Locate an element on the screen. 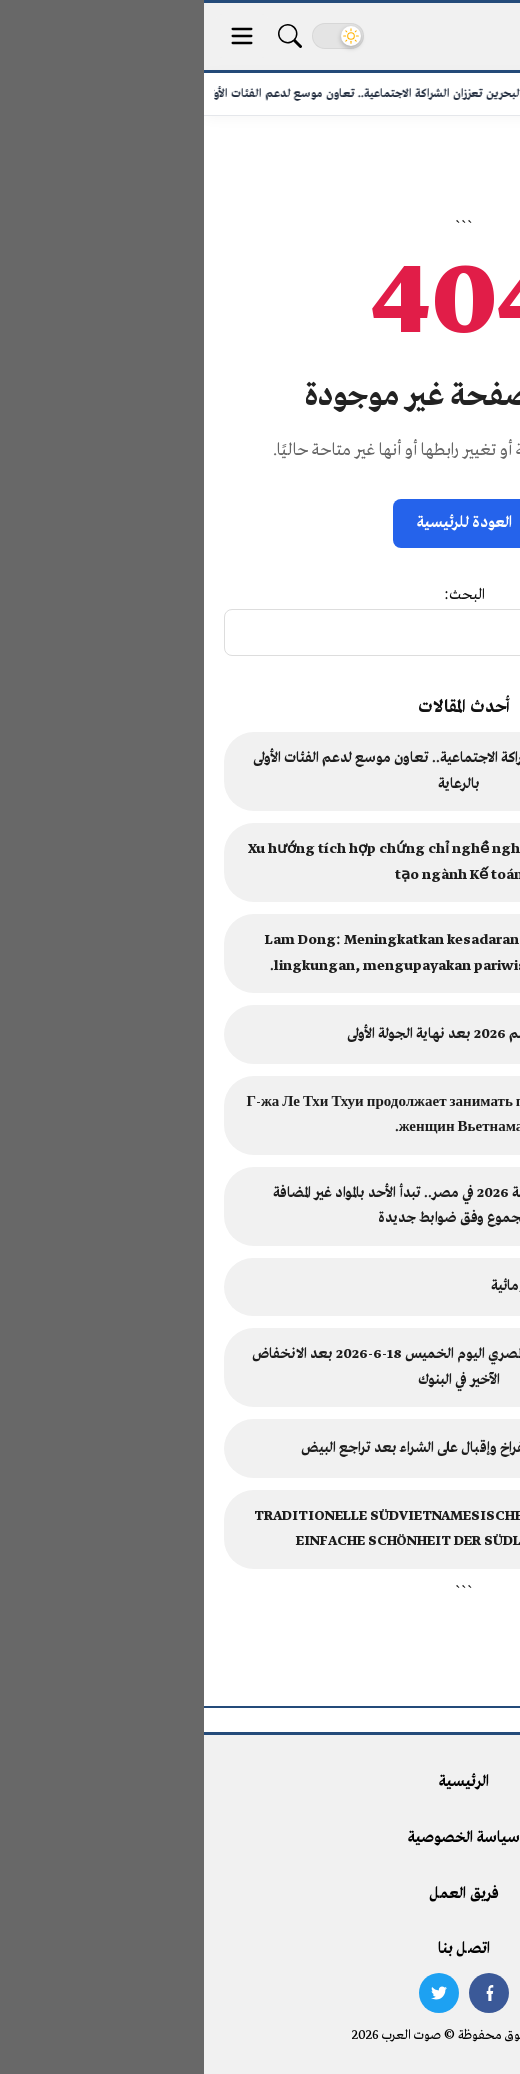  البحث: is located at coordinates (260, 595).